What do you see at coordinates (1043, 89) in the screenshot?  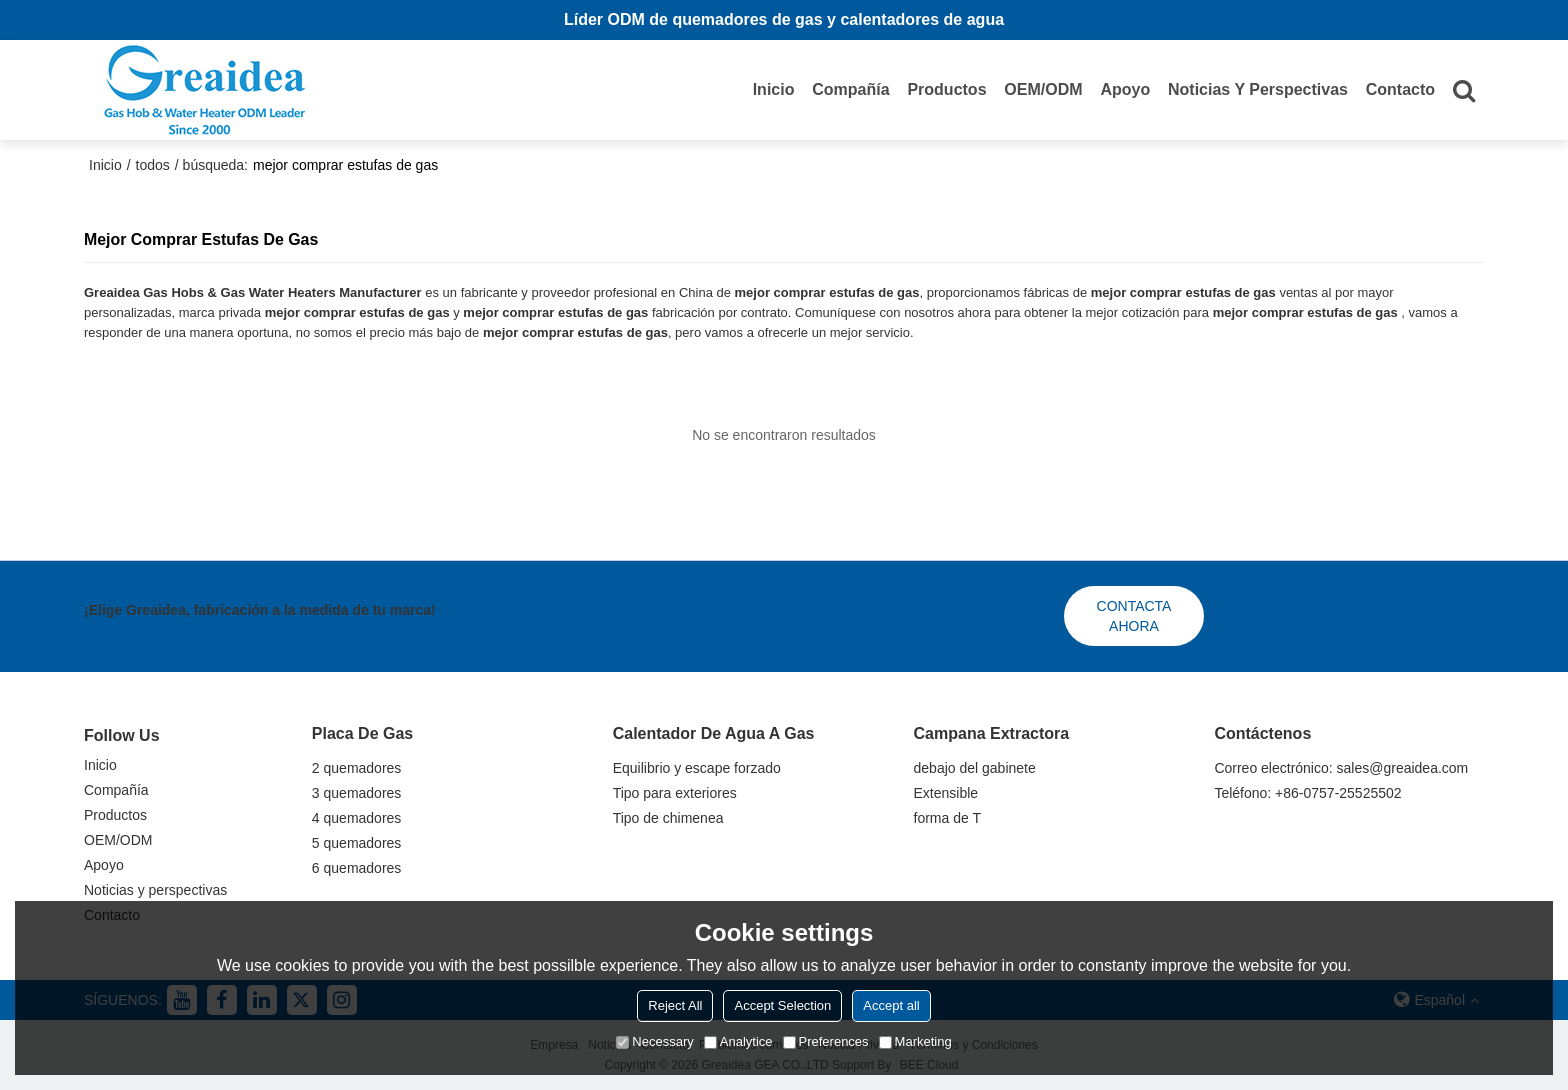 I see `OEM/ODM` at bounding box center [1043, 89].